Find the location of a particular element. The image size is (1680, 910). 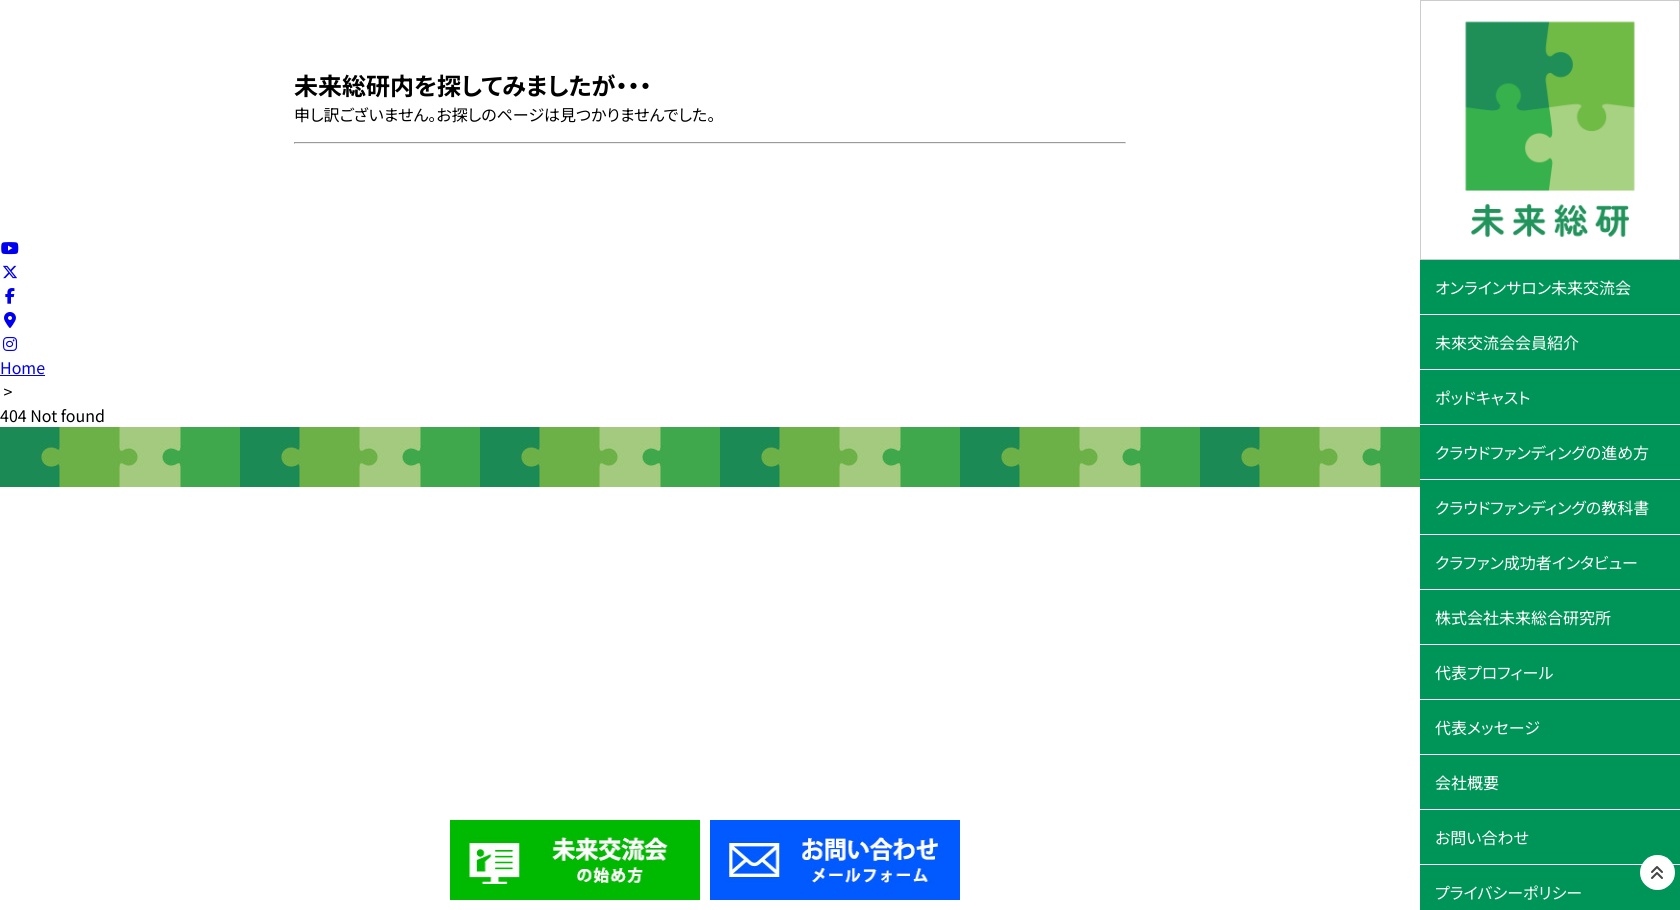

クラファン成功者インタビュー is located at coordinates (1536, 562).